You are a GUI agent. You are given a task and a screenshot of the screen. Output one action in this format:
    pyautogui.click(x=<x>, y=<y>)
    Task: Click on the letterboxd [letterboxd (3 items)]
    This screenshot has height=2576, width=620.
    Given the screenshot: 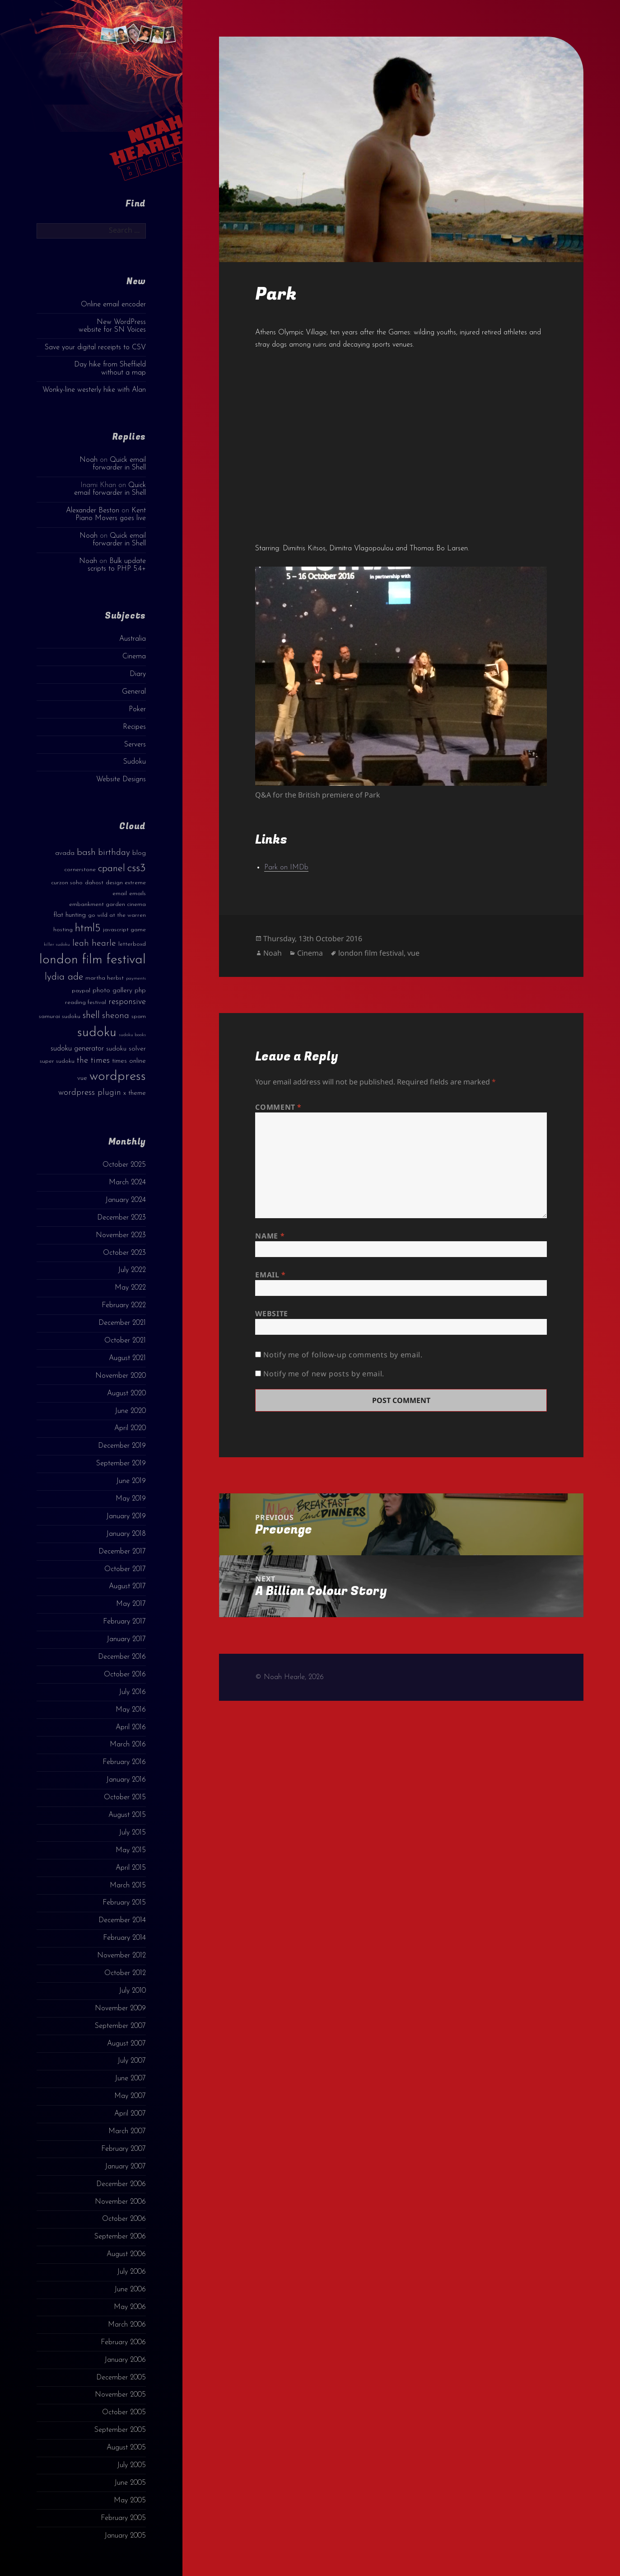 What is the action you would take?
    pyautogui.click(x=132, y=944)
    